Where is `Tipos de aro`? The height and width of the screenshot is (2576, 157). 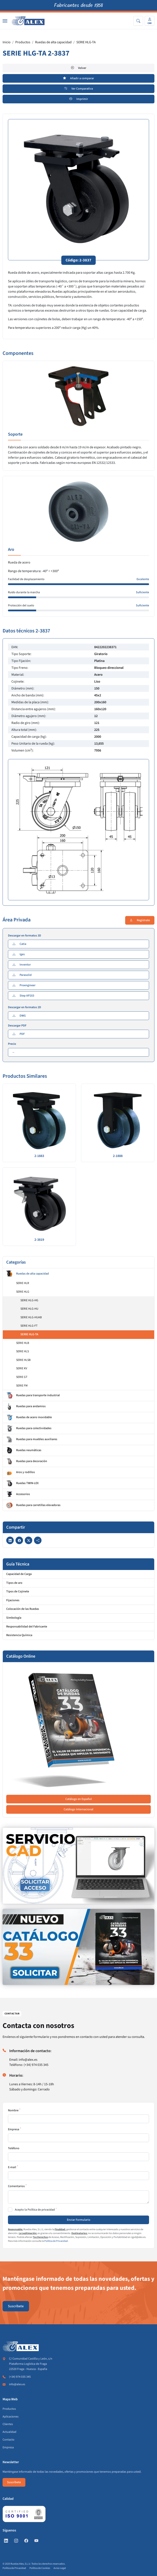 Tipos de aro is located at coordinates (14, 1583).